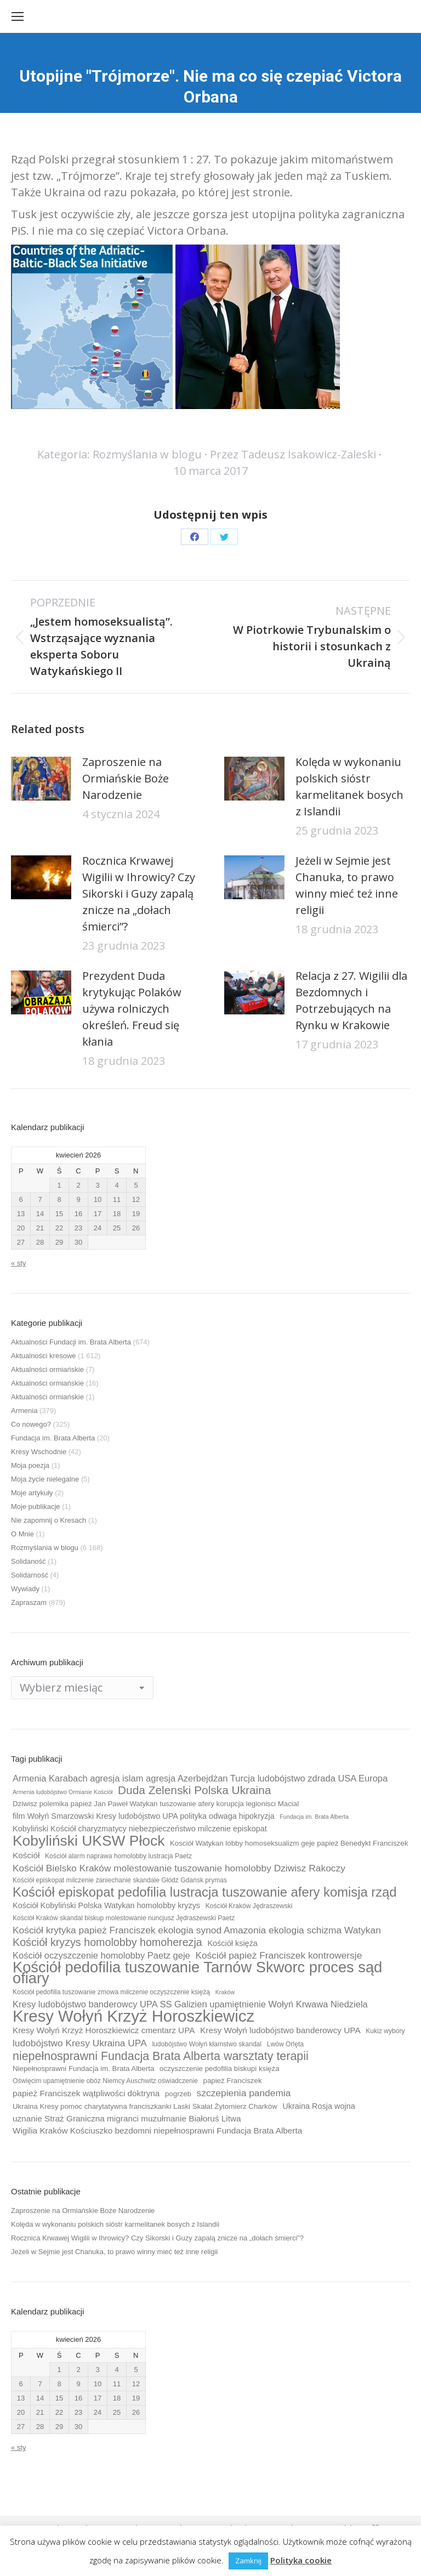 Image resolution: width=421 pixels, height=2576 pixels. I want to click on Kościół Kraków Jędraszewski [Kościół Kraków Jędraszewski (9 elementów)], so click(249, 1906).